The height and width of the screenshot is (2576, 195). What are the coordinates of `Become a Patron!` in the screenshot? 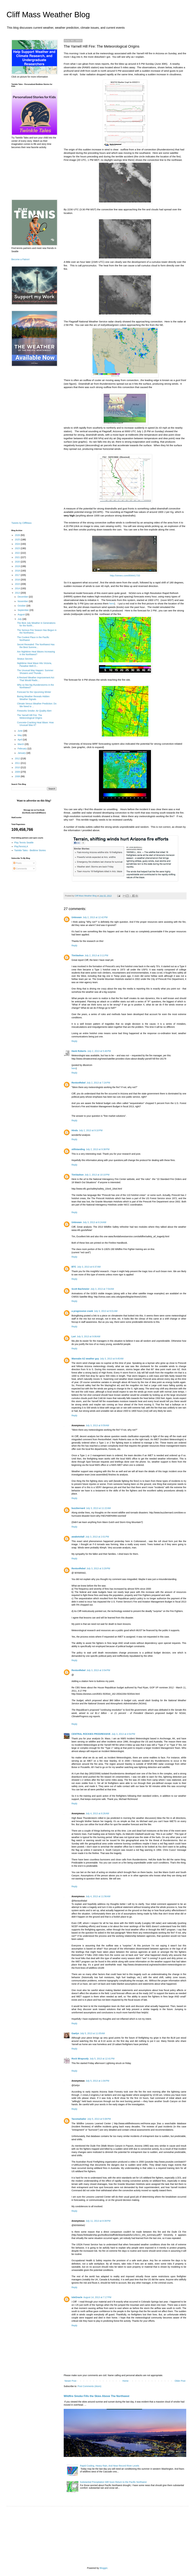 It's located at (20, 259).